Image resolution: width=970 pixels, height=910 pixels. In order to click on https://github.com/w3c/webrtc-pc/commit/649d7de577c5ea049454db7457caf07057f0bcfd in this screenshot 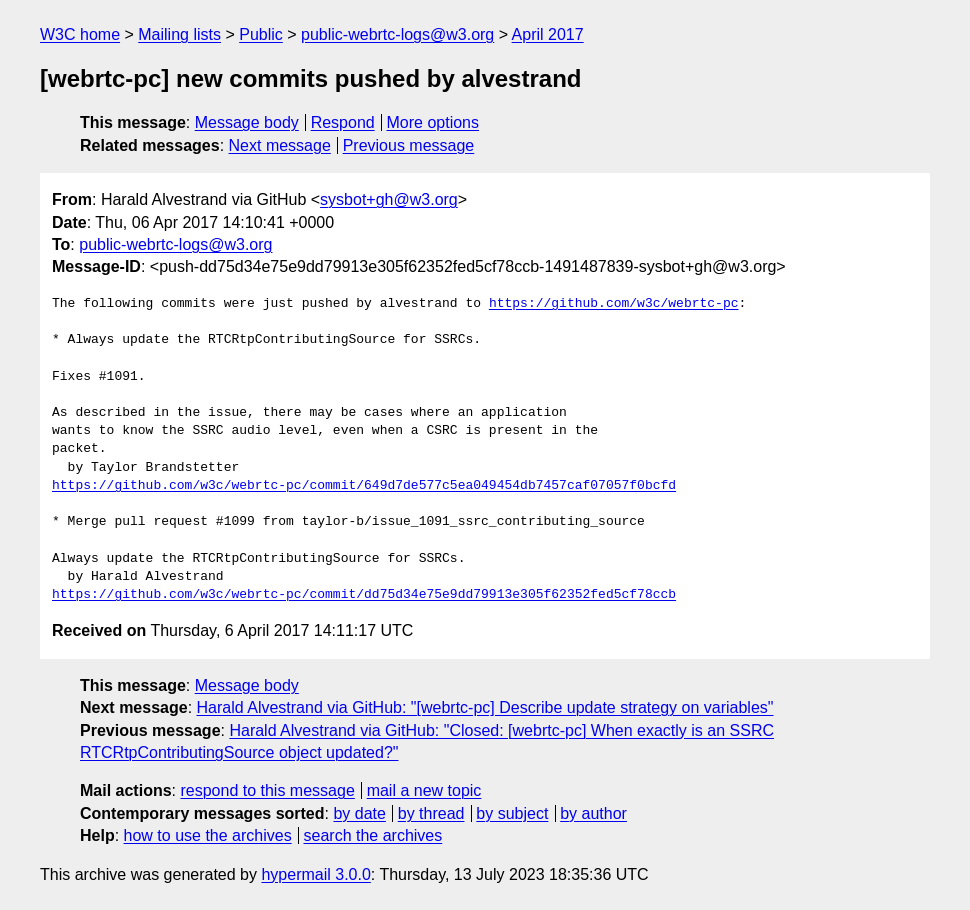, I will do `click(364, 486)`.